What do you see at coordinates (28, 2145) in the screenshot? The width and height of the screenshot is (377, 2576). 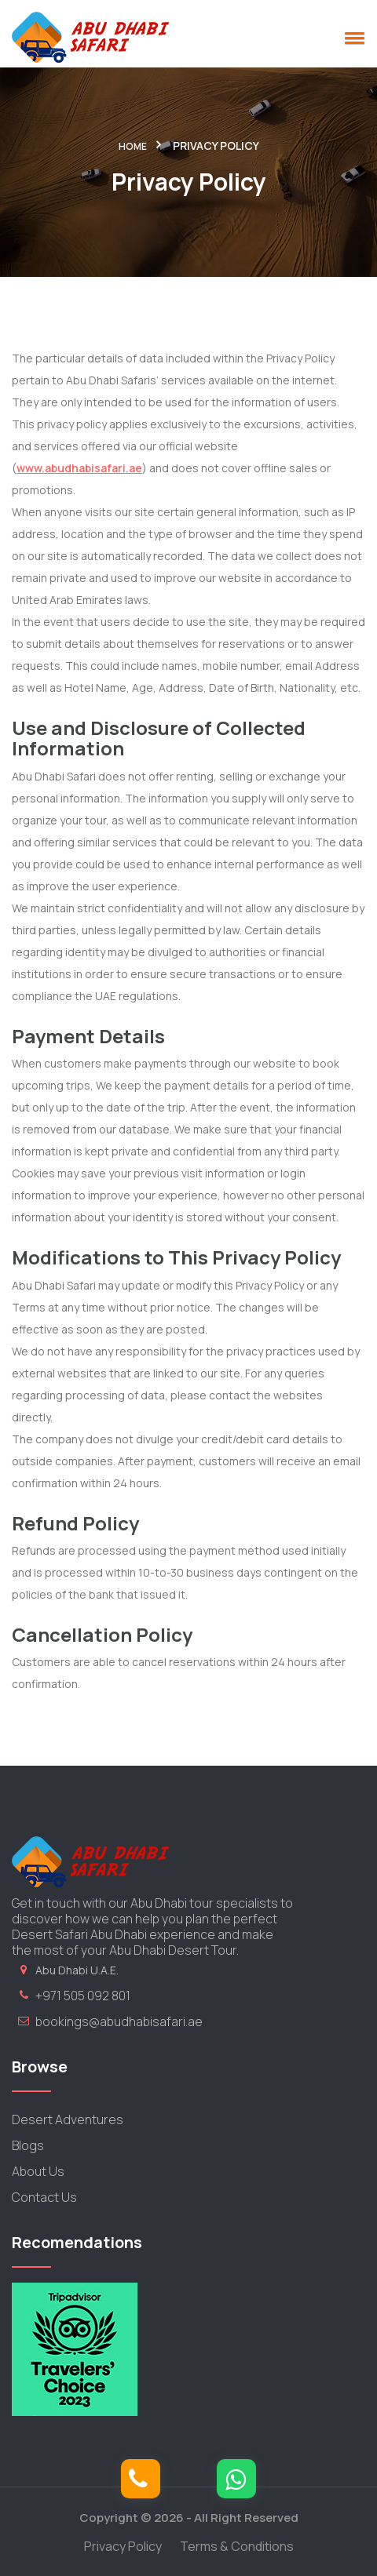 I see `Blogs` at bounding box center [28, 2145].